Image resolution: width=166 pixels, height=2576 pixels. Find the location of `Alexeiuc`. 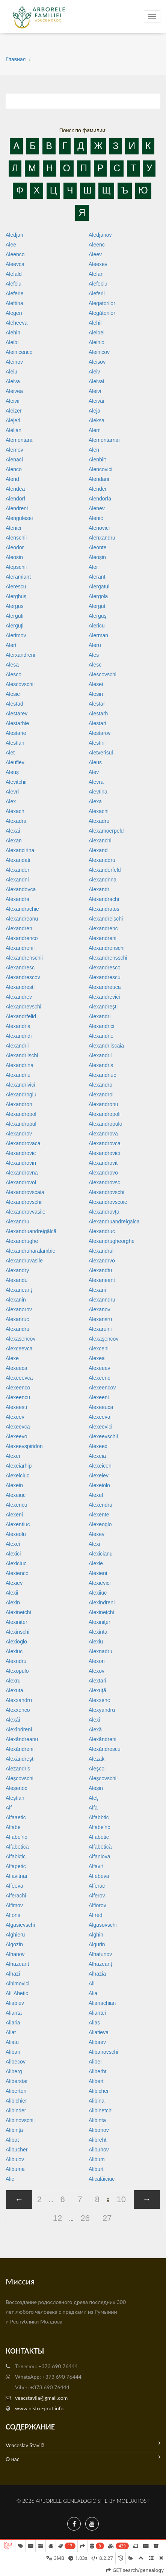

Alexeiuc is located at coordinates (16, 1495).